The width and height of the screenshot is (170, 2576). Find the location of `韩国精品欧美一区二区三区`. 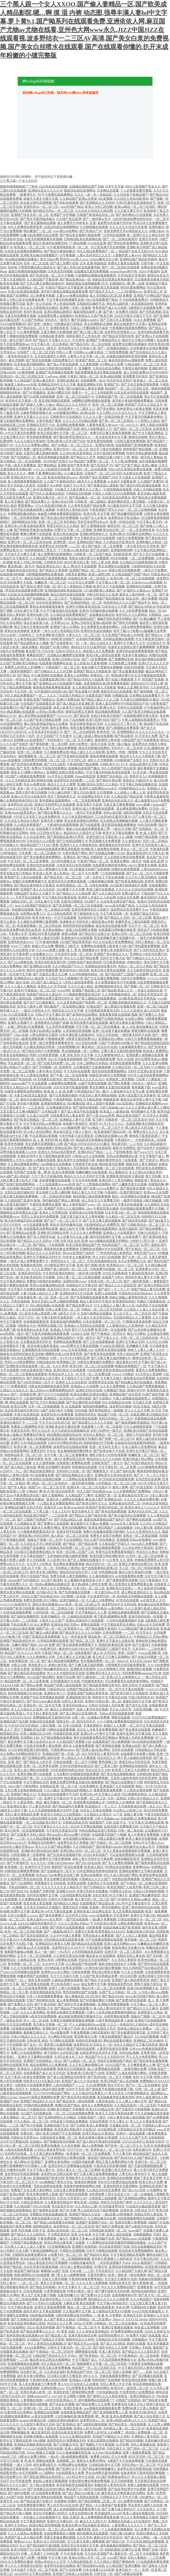

韩国精品欧美一区二区三区 is located at coordinates (23, 1455).